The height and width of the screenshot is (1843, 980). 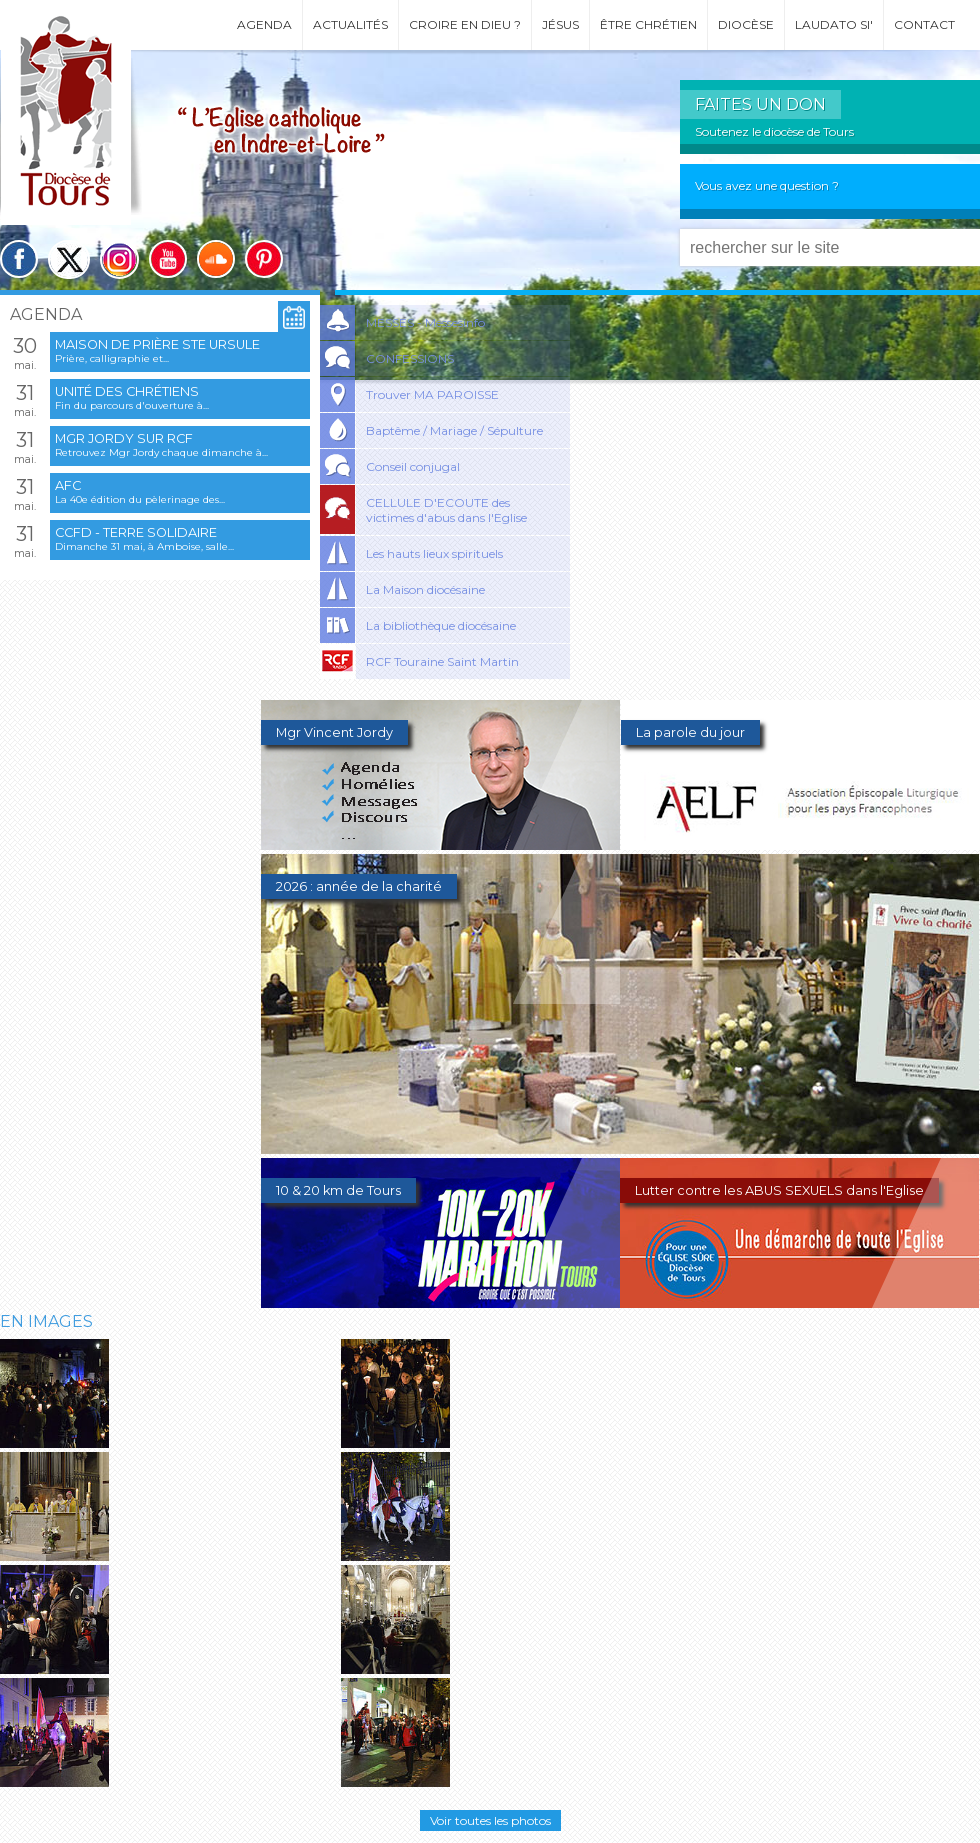 I want to click on Jésus, so click(x=560, y=24).